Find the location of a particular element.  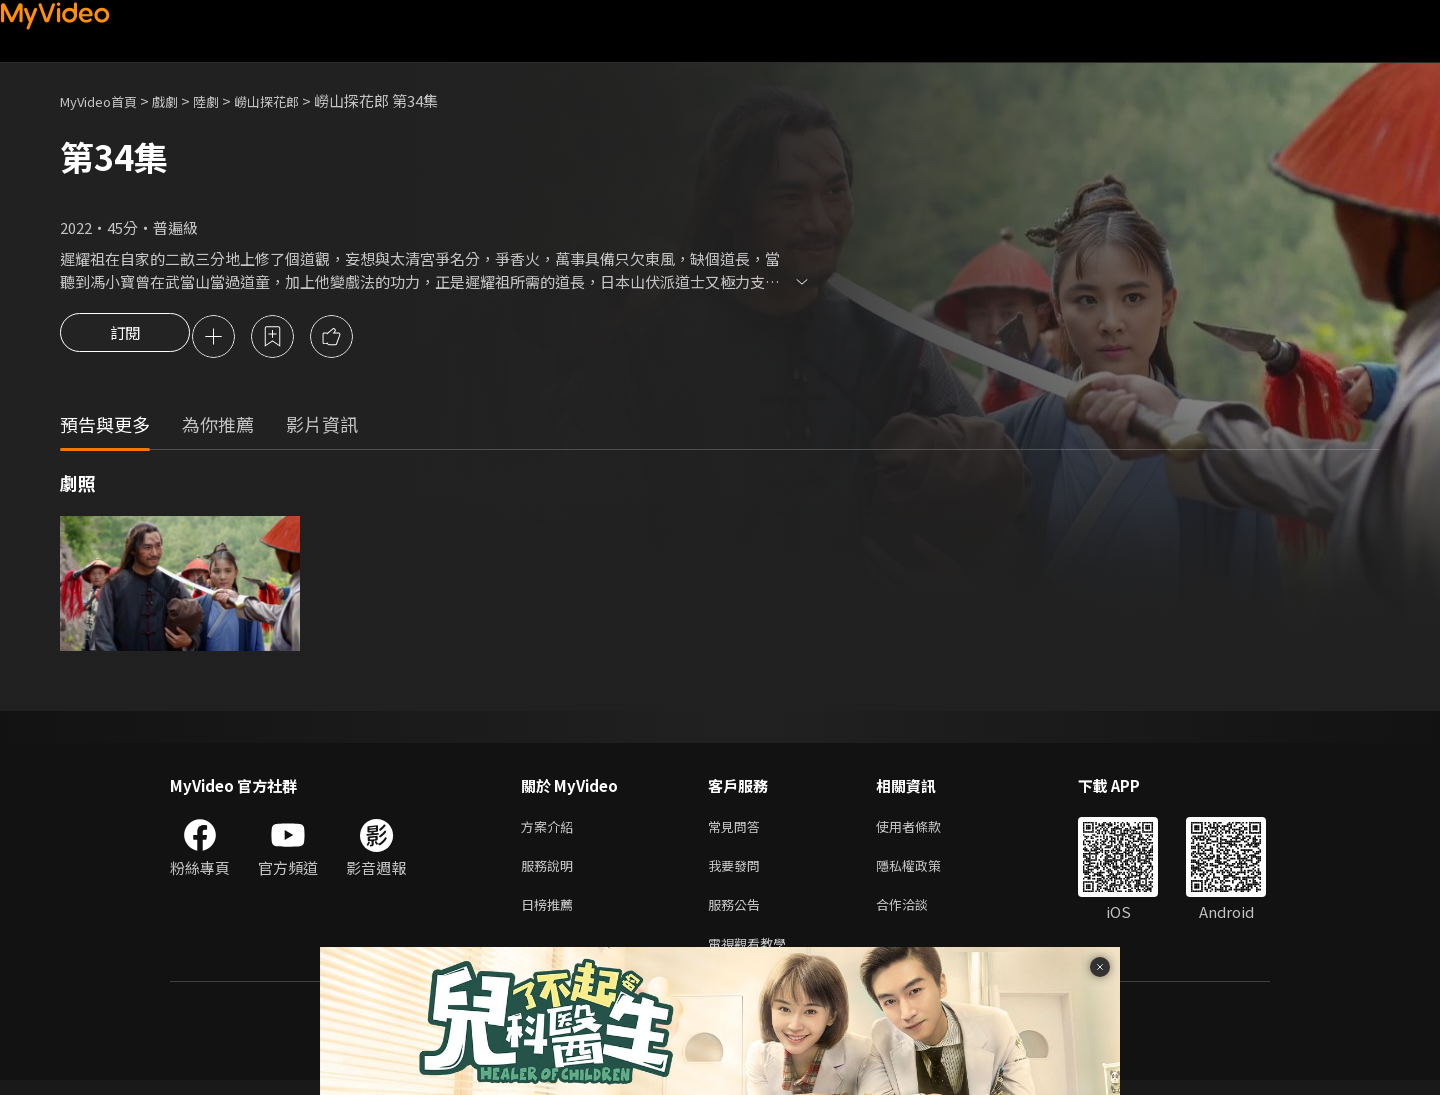

陸劇 is located at coordinates (226, 100).